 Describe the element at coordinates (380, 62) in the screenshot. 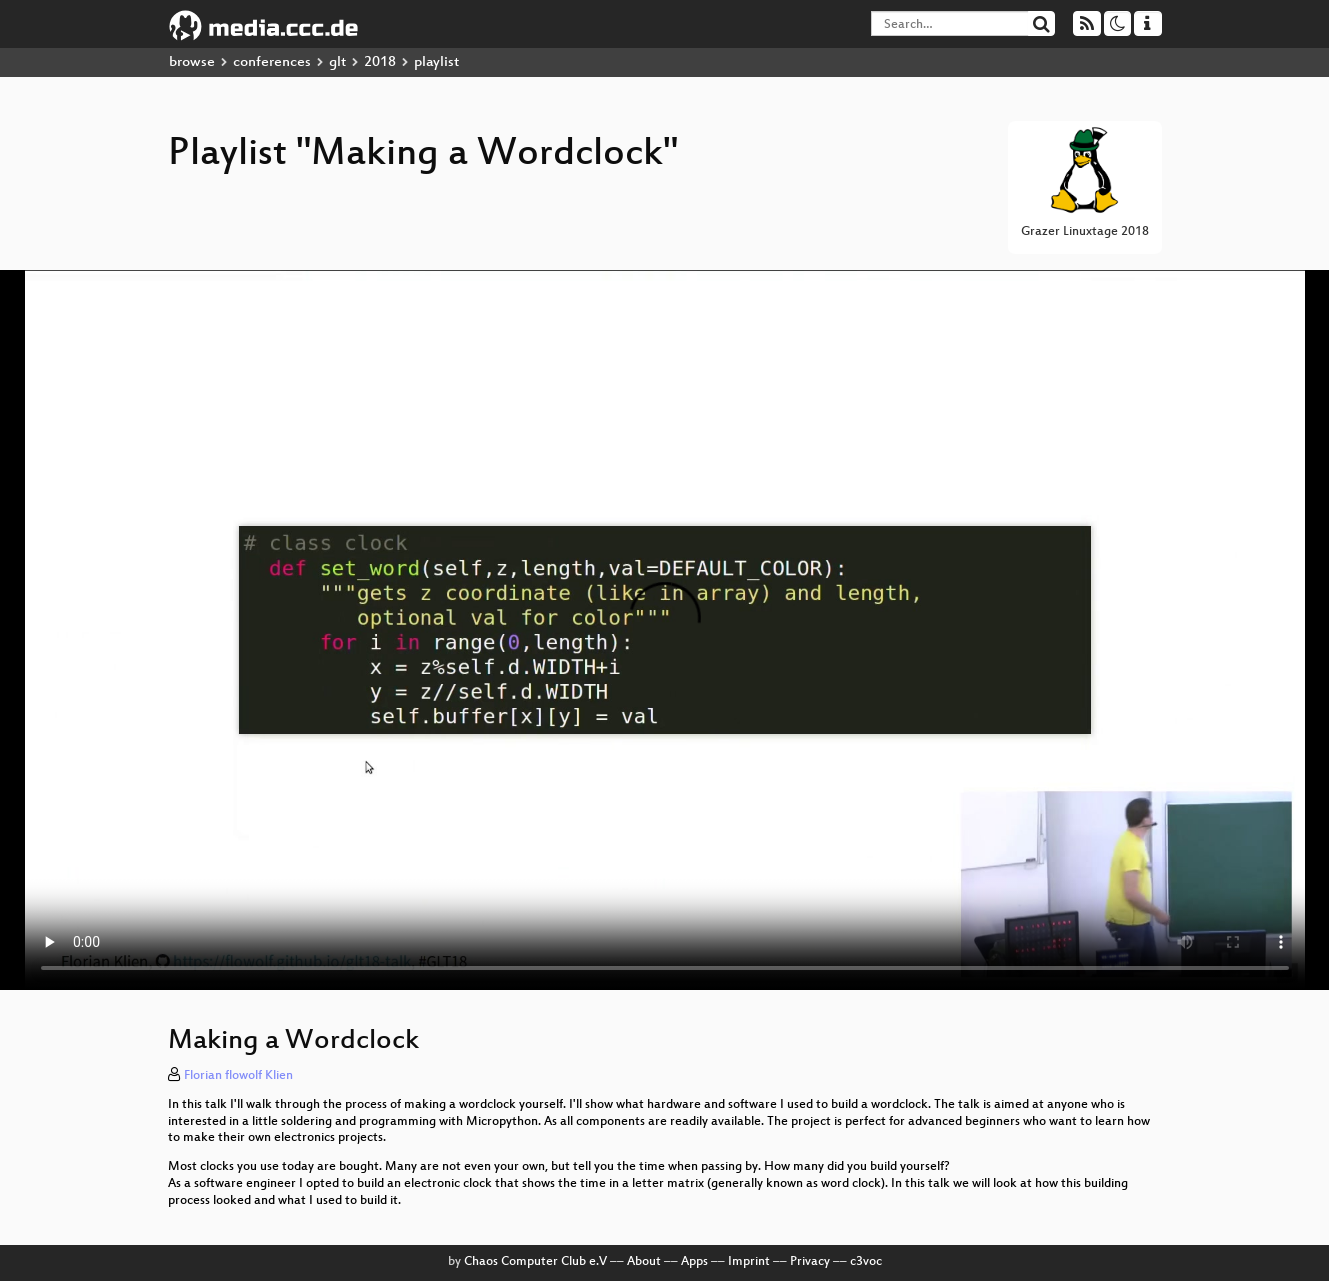

I see `2018` at that location.